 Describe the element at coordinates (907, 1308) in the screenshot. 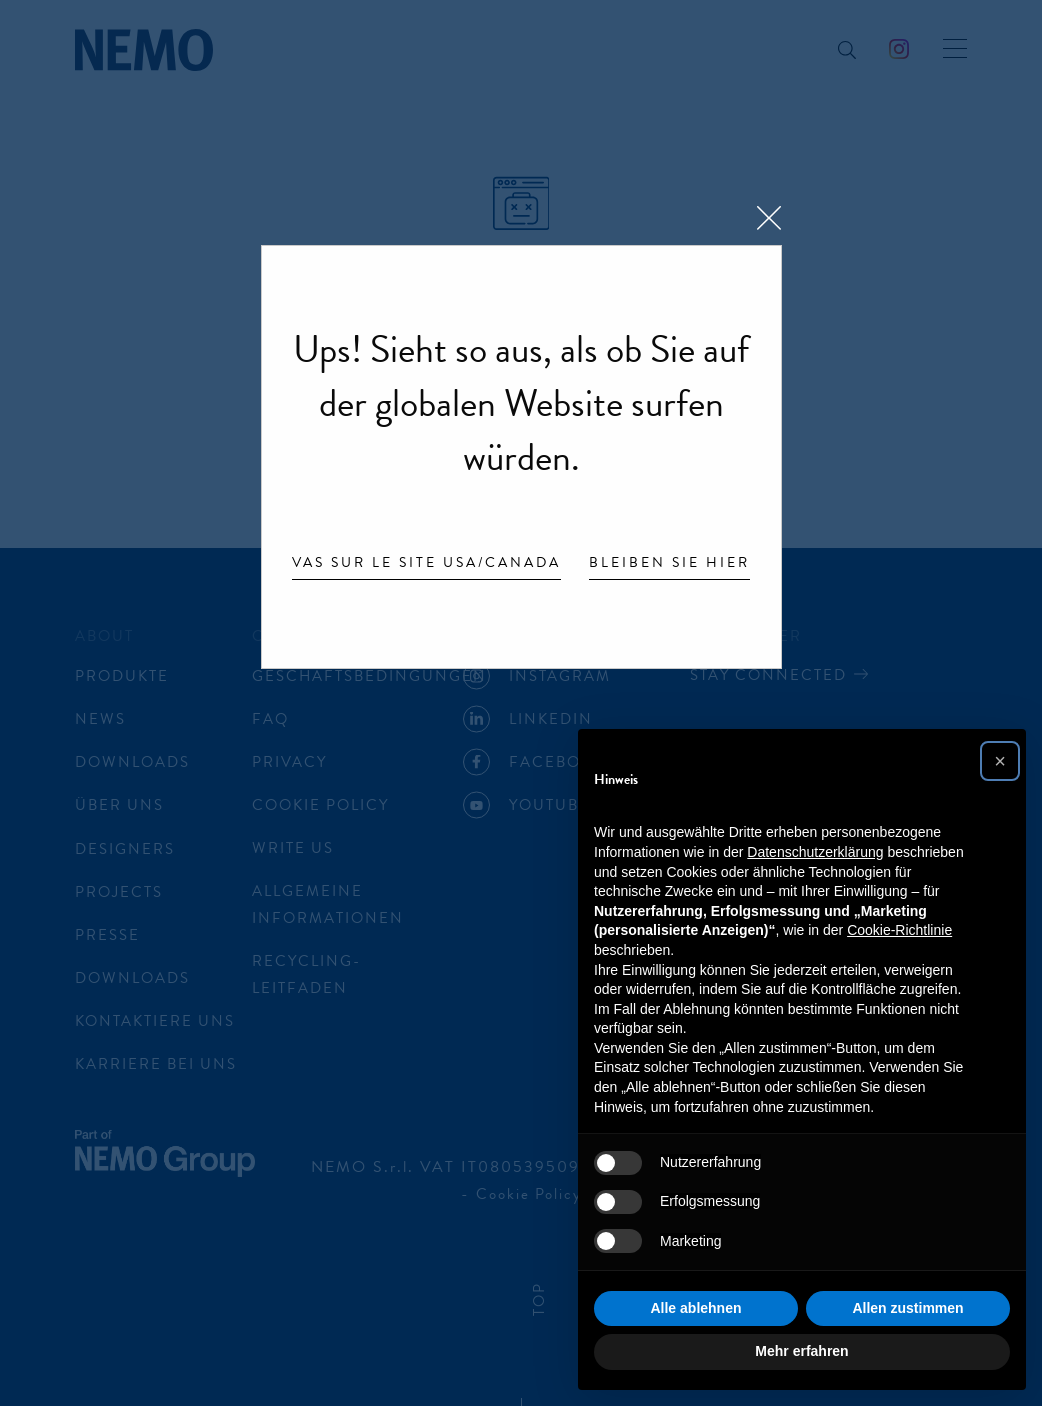

I see `Allen zustimmen [button]` at that location.